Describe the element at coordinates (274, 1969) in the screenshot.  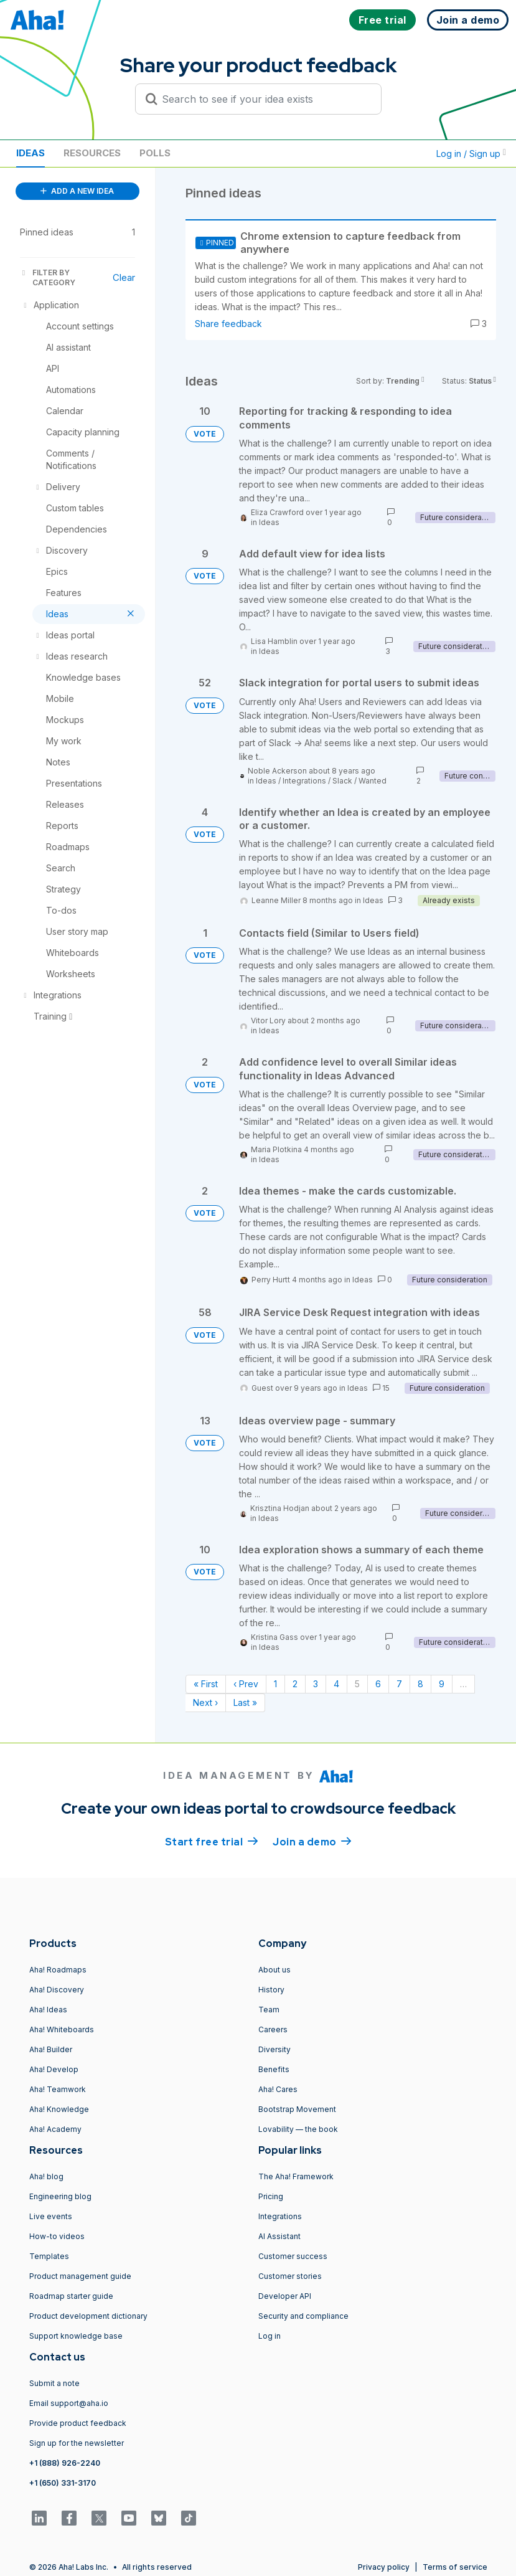
I see `About us` at that location.